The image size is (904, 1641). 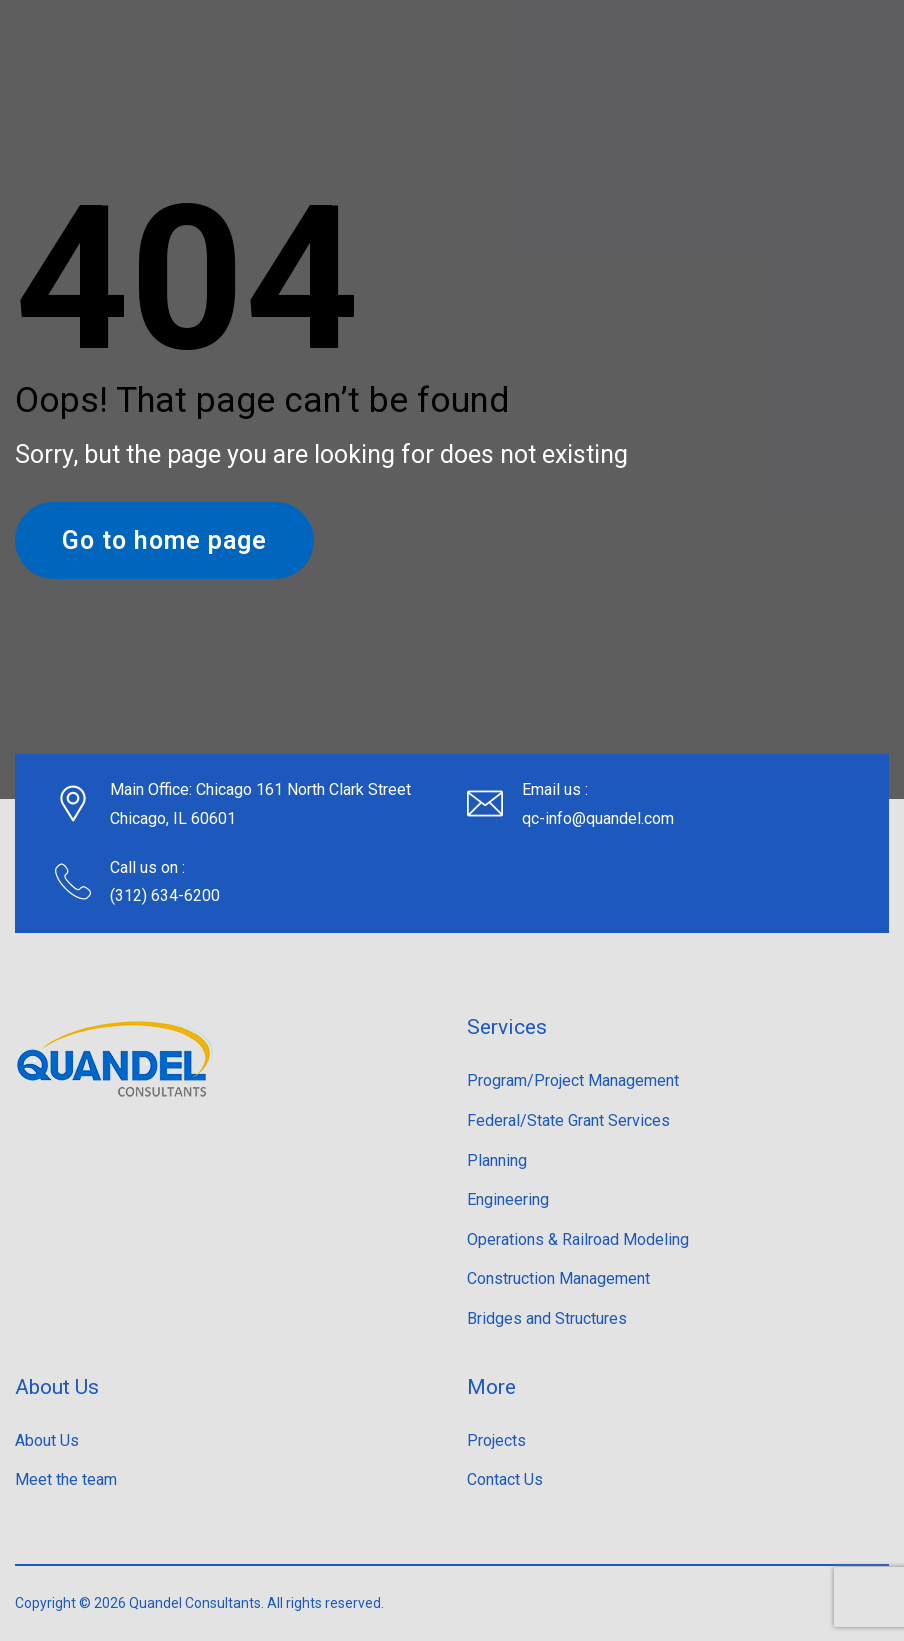 What do you see at coordinates (568, 1120) in the screenshot?
I see `Federal/State Grant Services` at bounding box center [568, 1120].